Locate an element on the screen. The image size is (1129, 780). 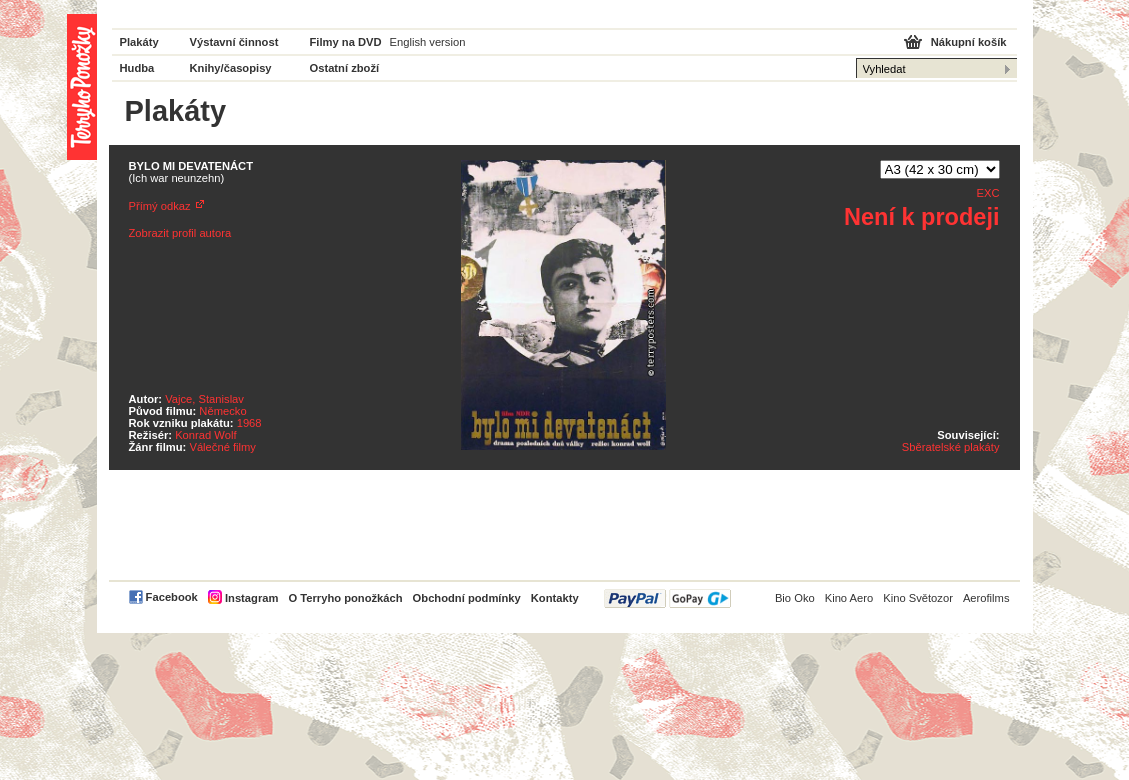
Výstavní činnost is located at coordinates (234, 42).